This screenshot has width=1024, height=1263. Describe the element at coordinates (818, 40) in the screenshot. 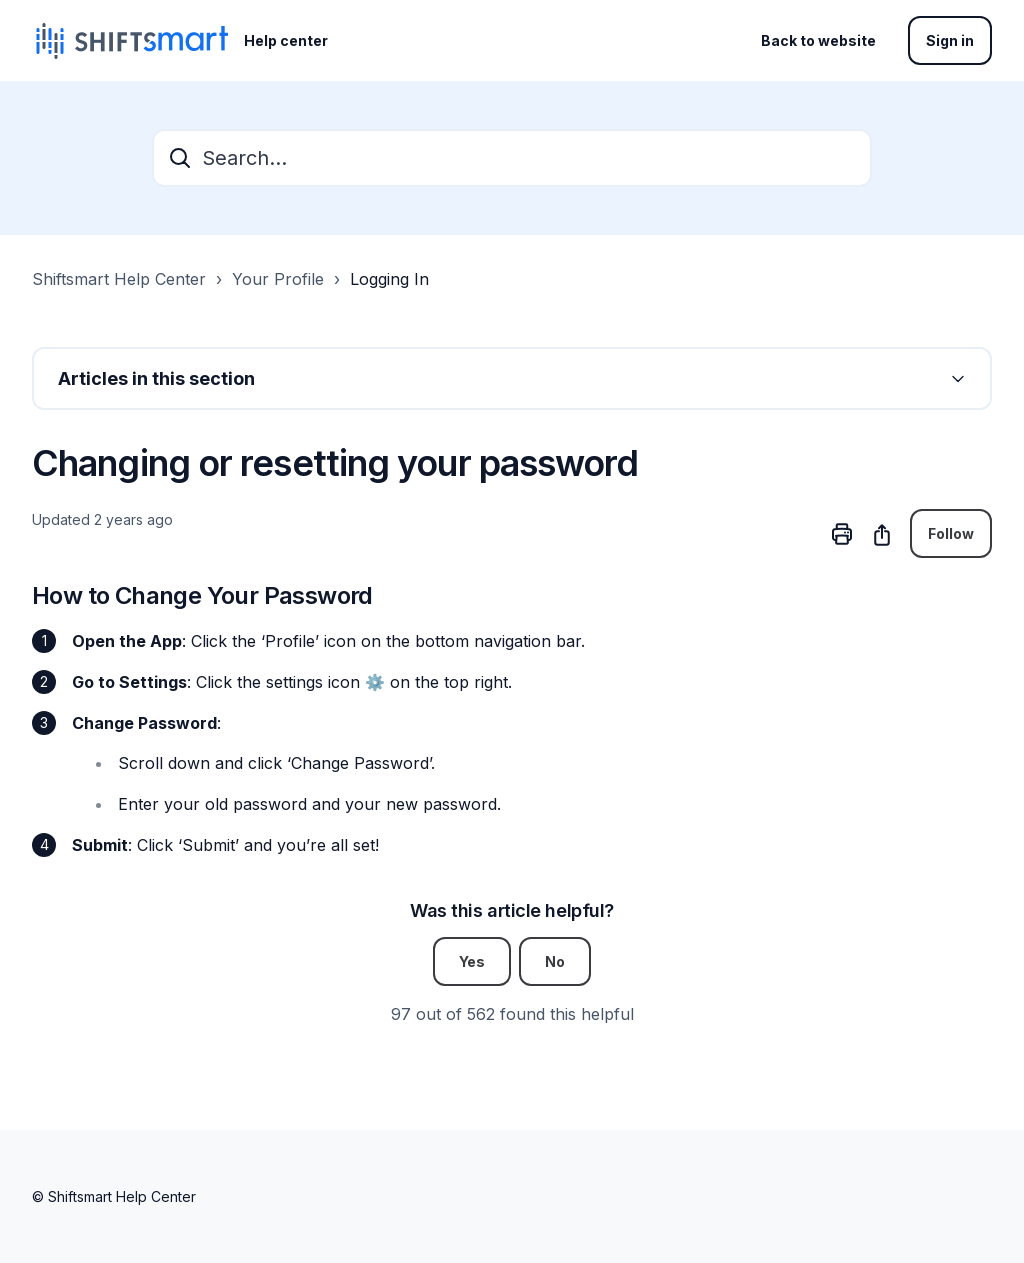

I see `Back to website` at that location.